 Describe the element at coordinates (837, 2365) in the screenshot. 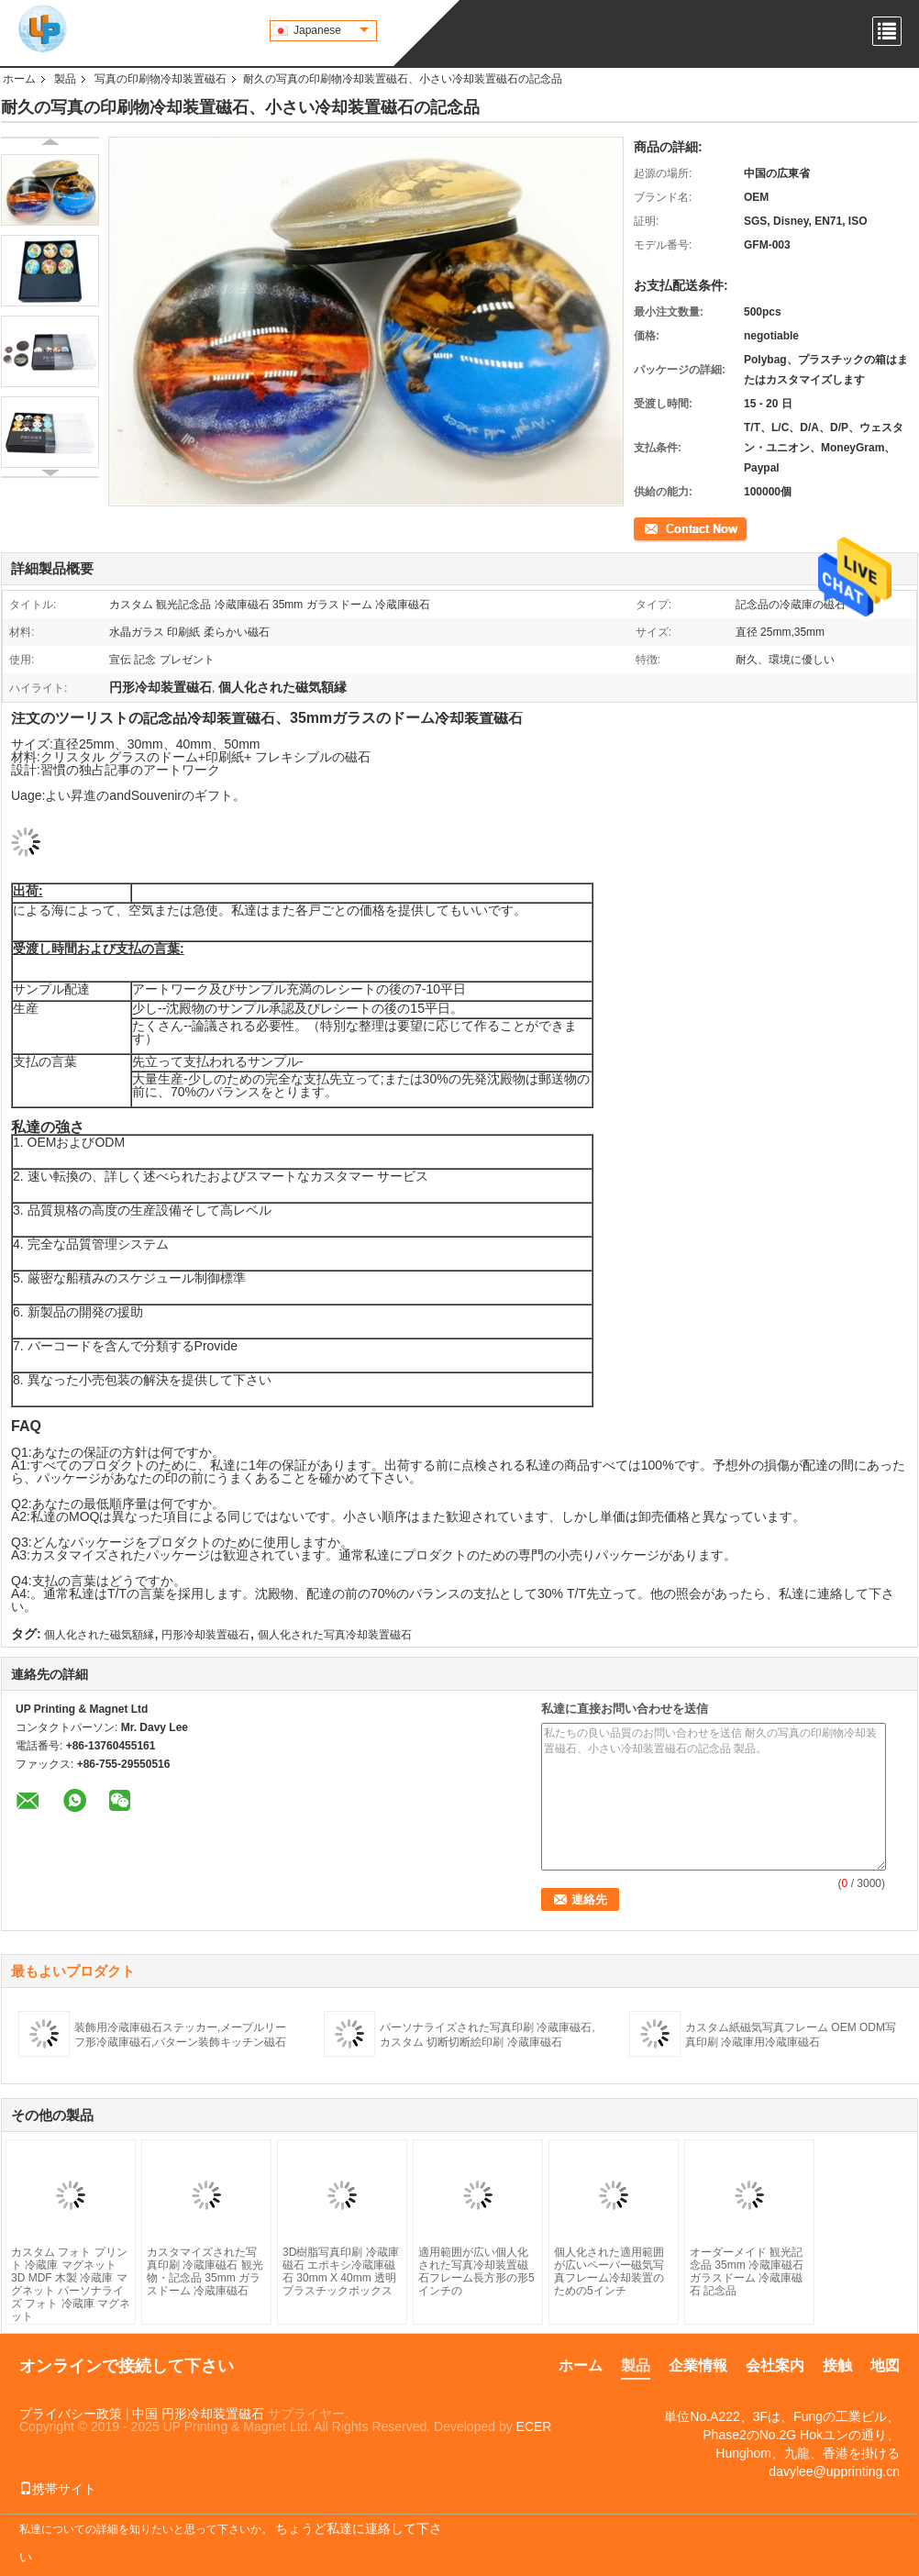

I see `接触` at that location.